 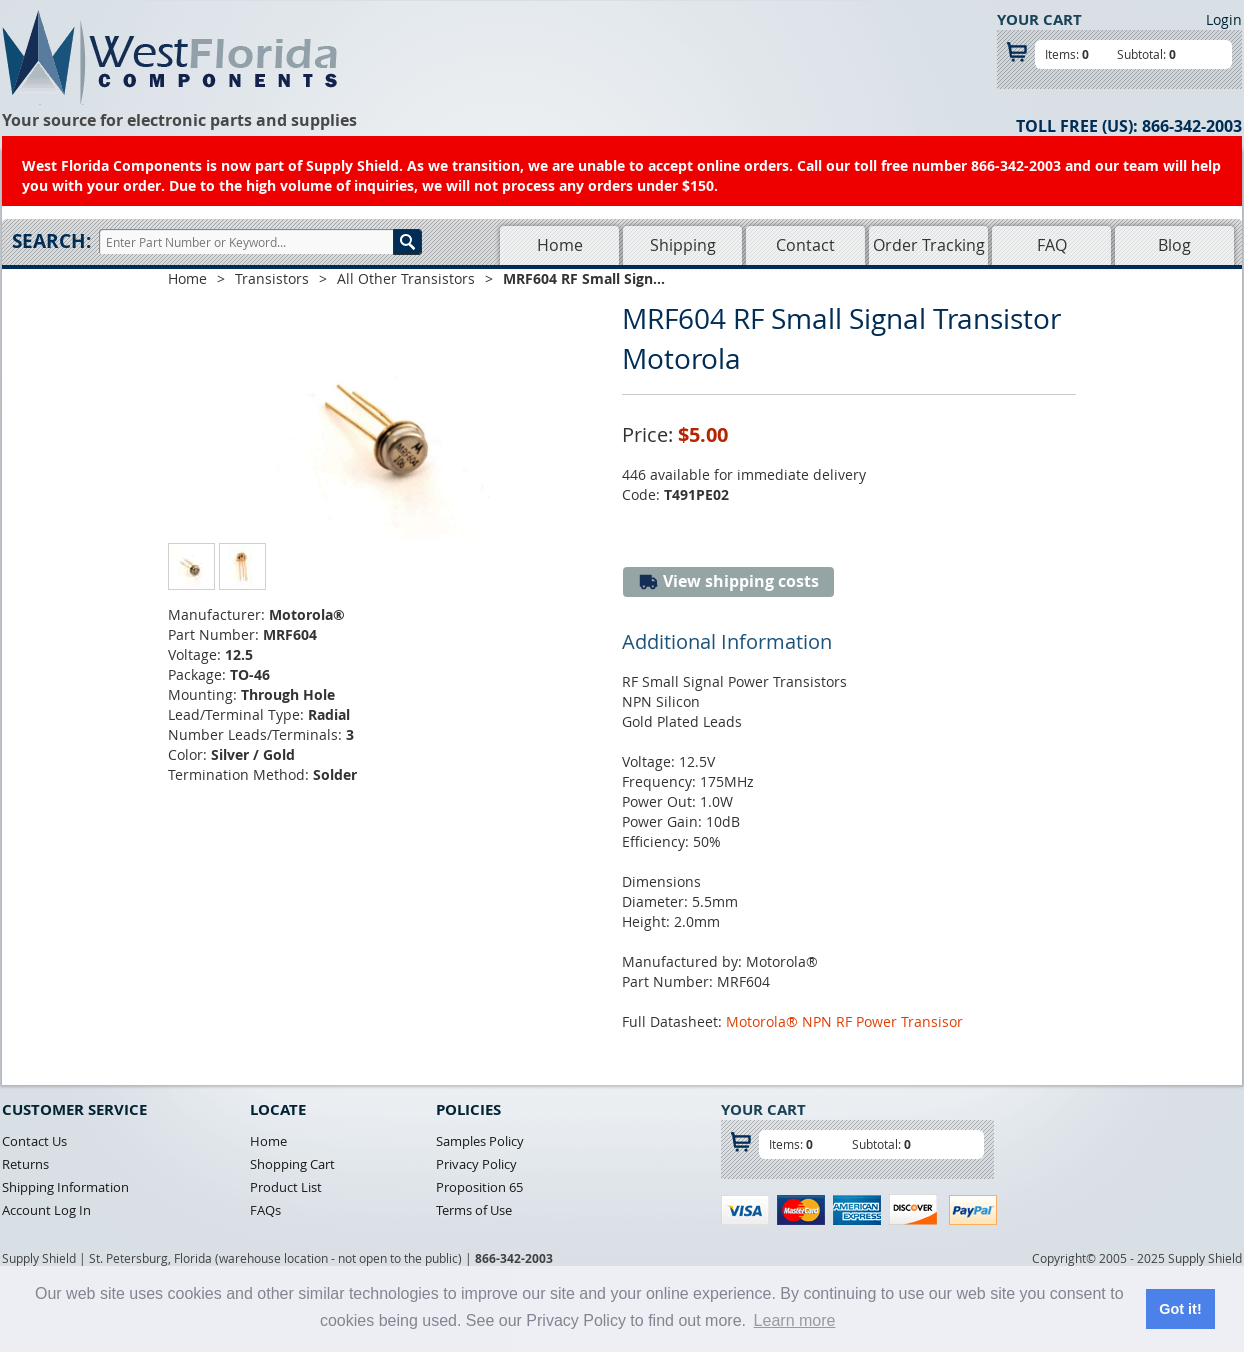 What do you see at coordinates (46, 1210) in the screenshot?
I see `Account Log In` at bounding box center [46, 1210].